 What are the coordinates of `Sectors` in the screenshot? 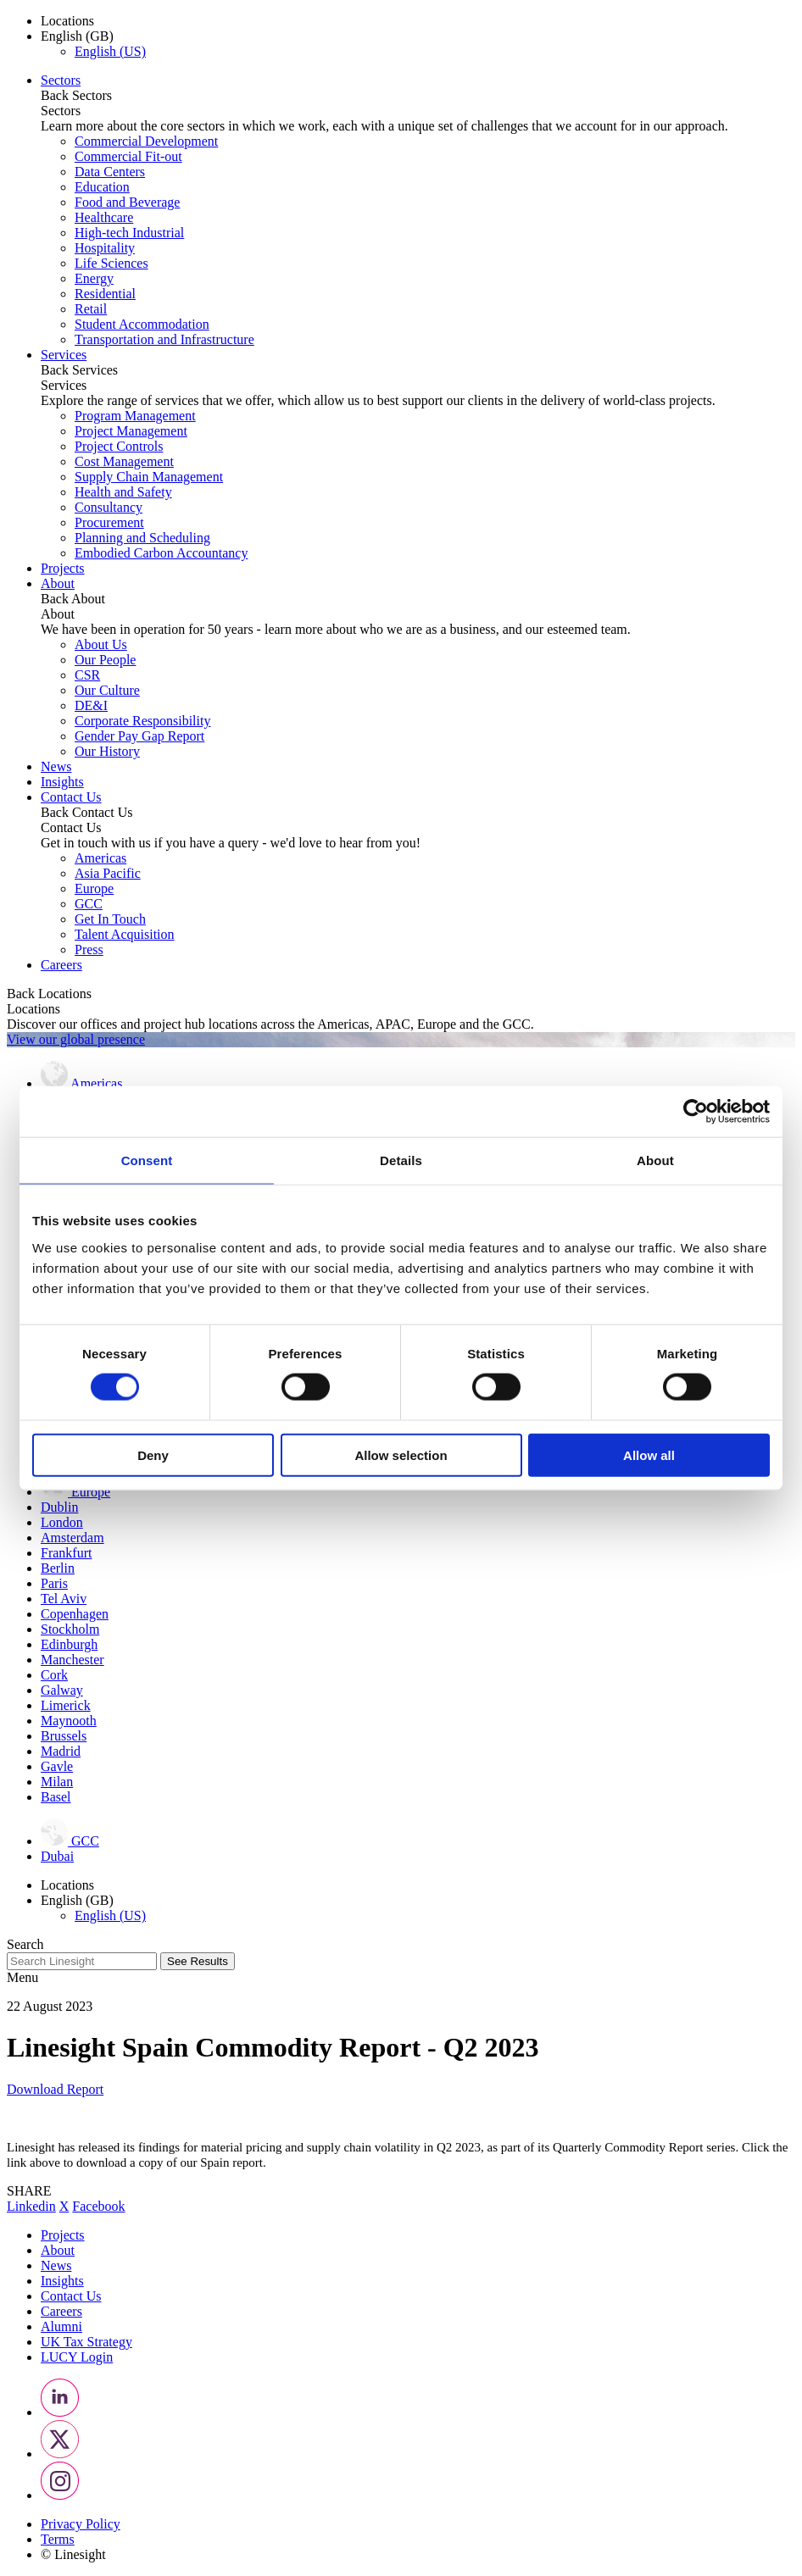 It's located at (61, 80).